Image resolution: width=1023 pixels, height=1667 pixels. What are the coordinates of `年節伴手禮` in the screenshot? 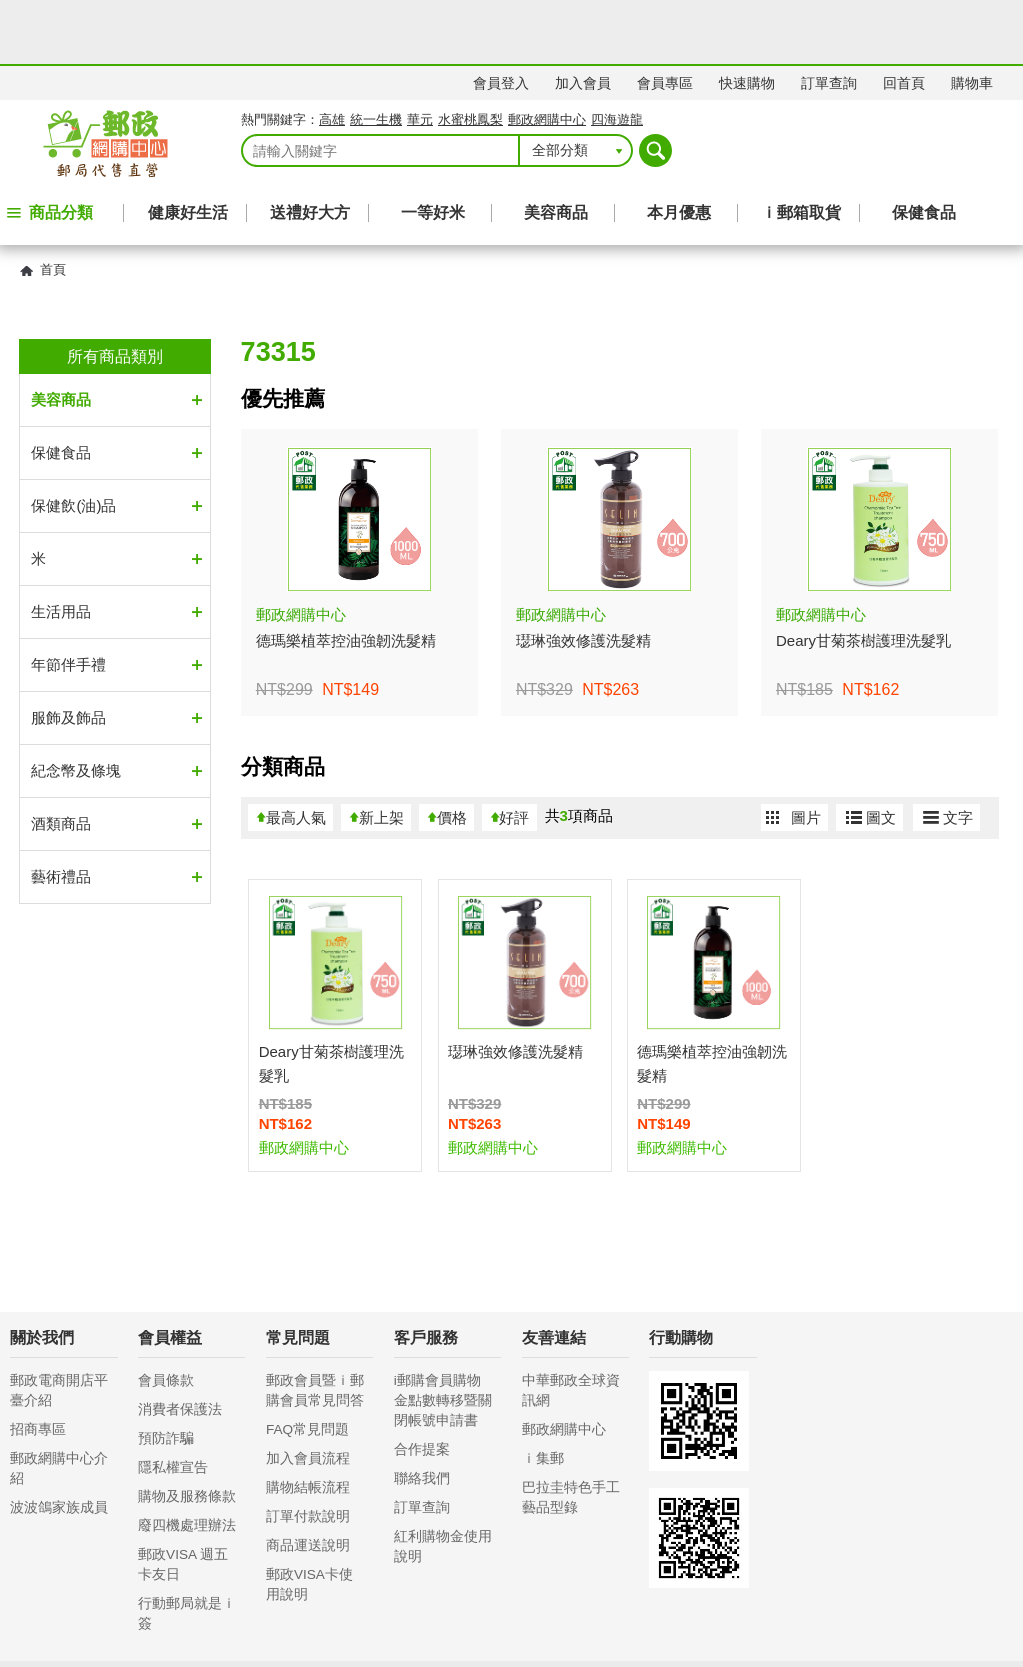 It's located at (68, 600).